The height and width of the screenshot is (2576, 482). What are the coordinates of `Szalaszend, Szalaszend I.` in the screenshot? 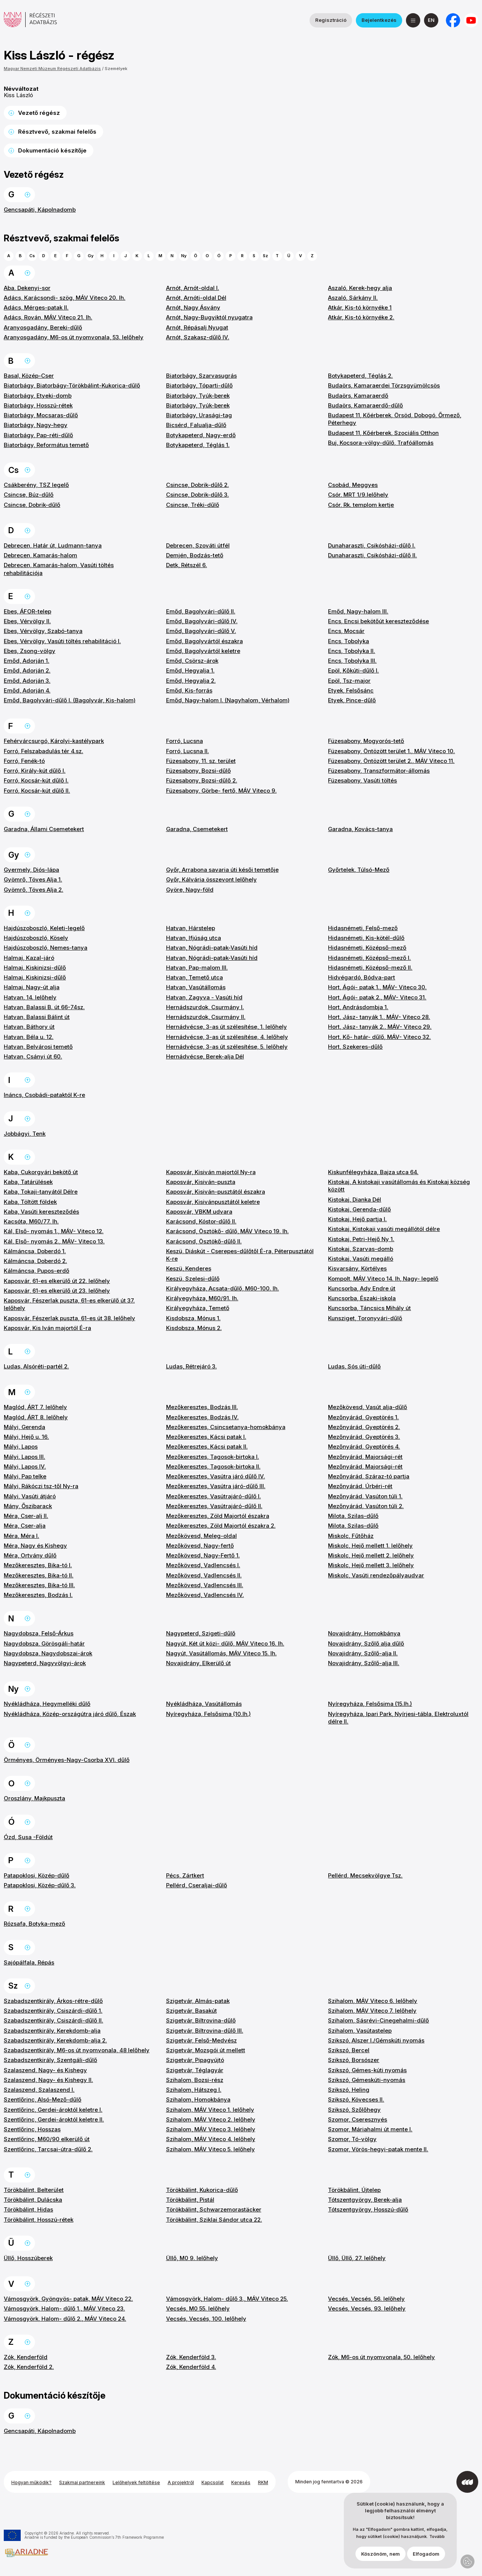 It's located at (39, 2089).